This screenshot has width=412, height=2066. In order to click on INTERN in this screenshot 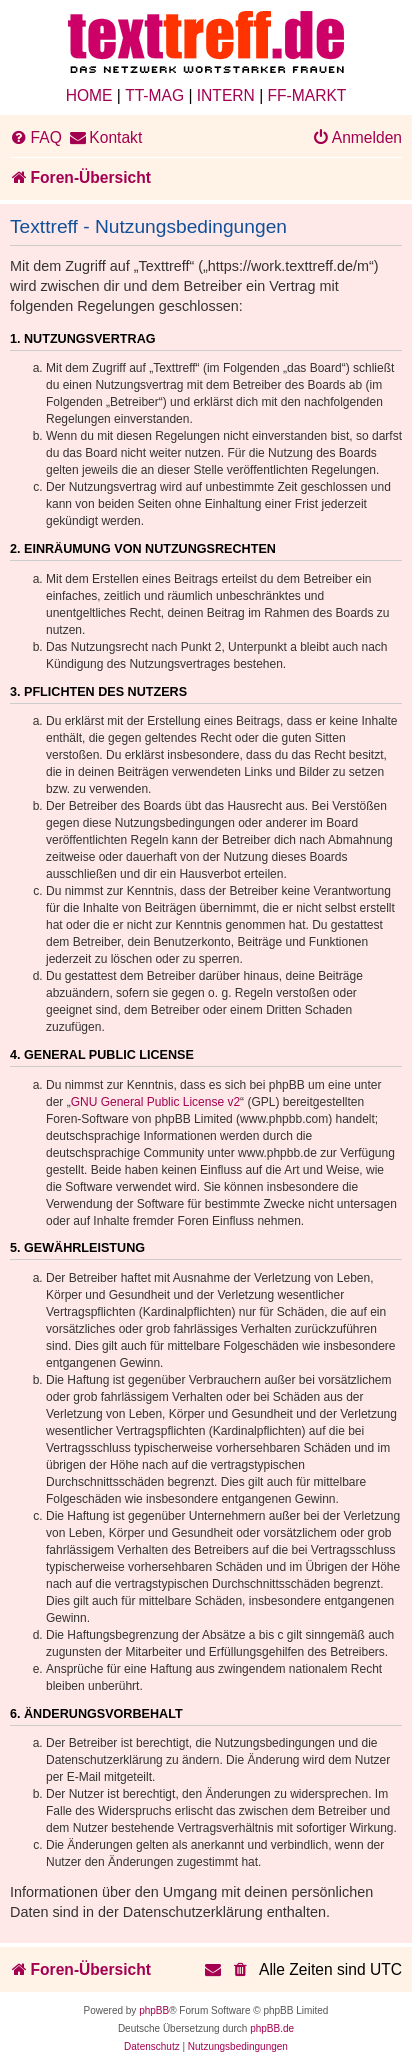, I will do `click(226, 95)`.